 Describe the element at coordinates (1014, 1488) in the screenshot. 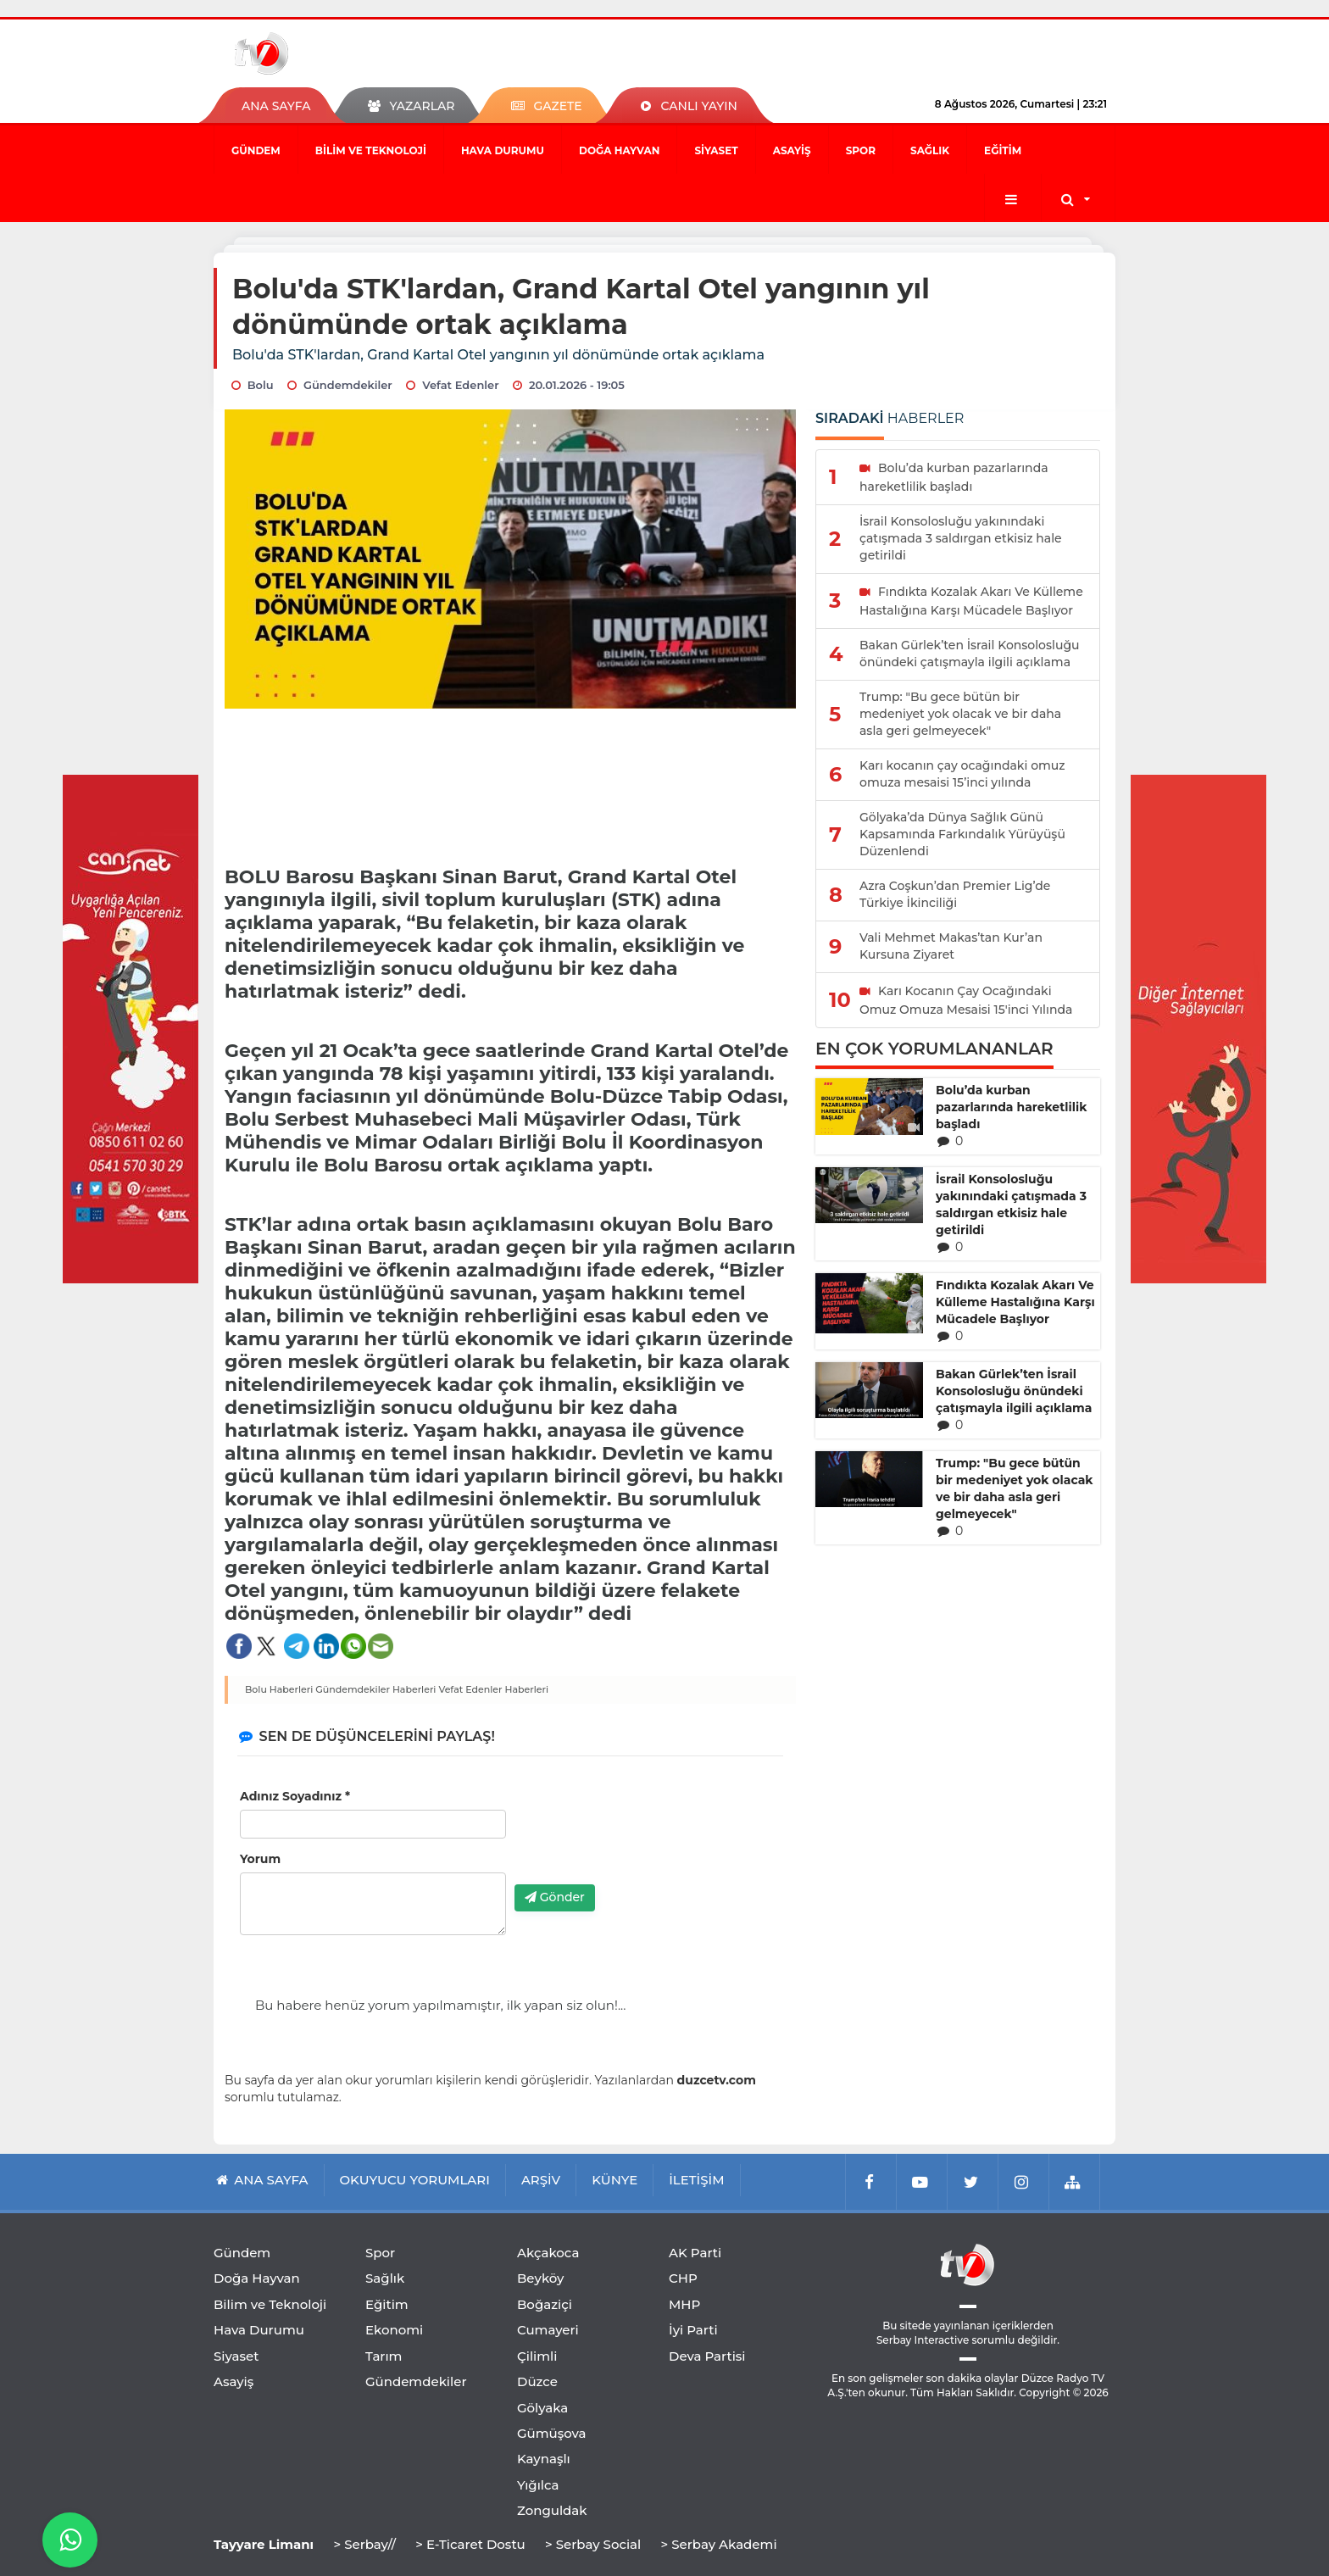

I see `Trump: "Bu gece bütün bir medeniyet yok olacak ve bir daha asla geri gelmeyecek"` at that location.